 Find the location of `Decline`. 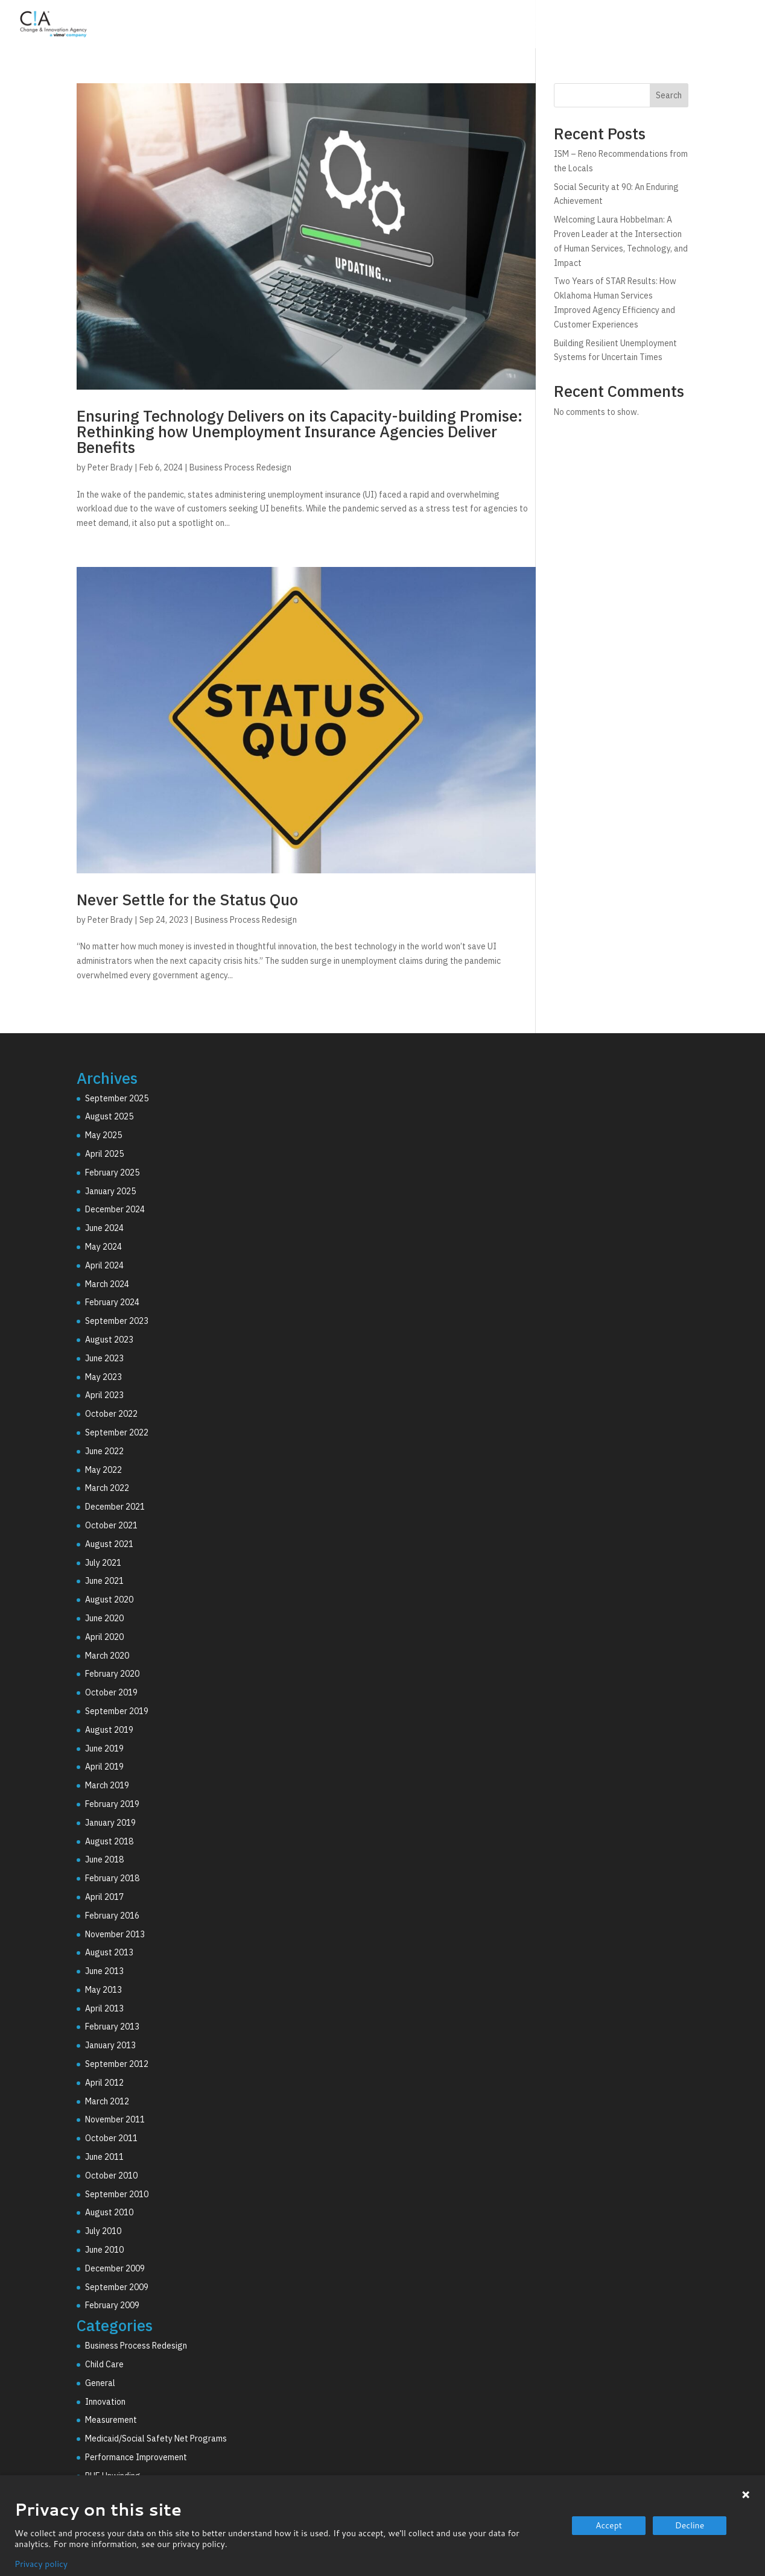

Decline is located at coordinates (689, 2525).